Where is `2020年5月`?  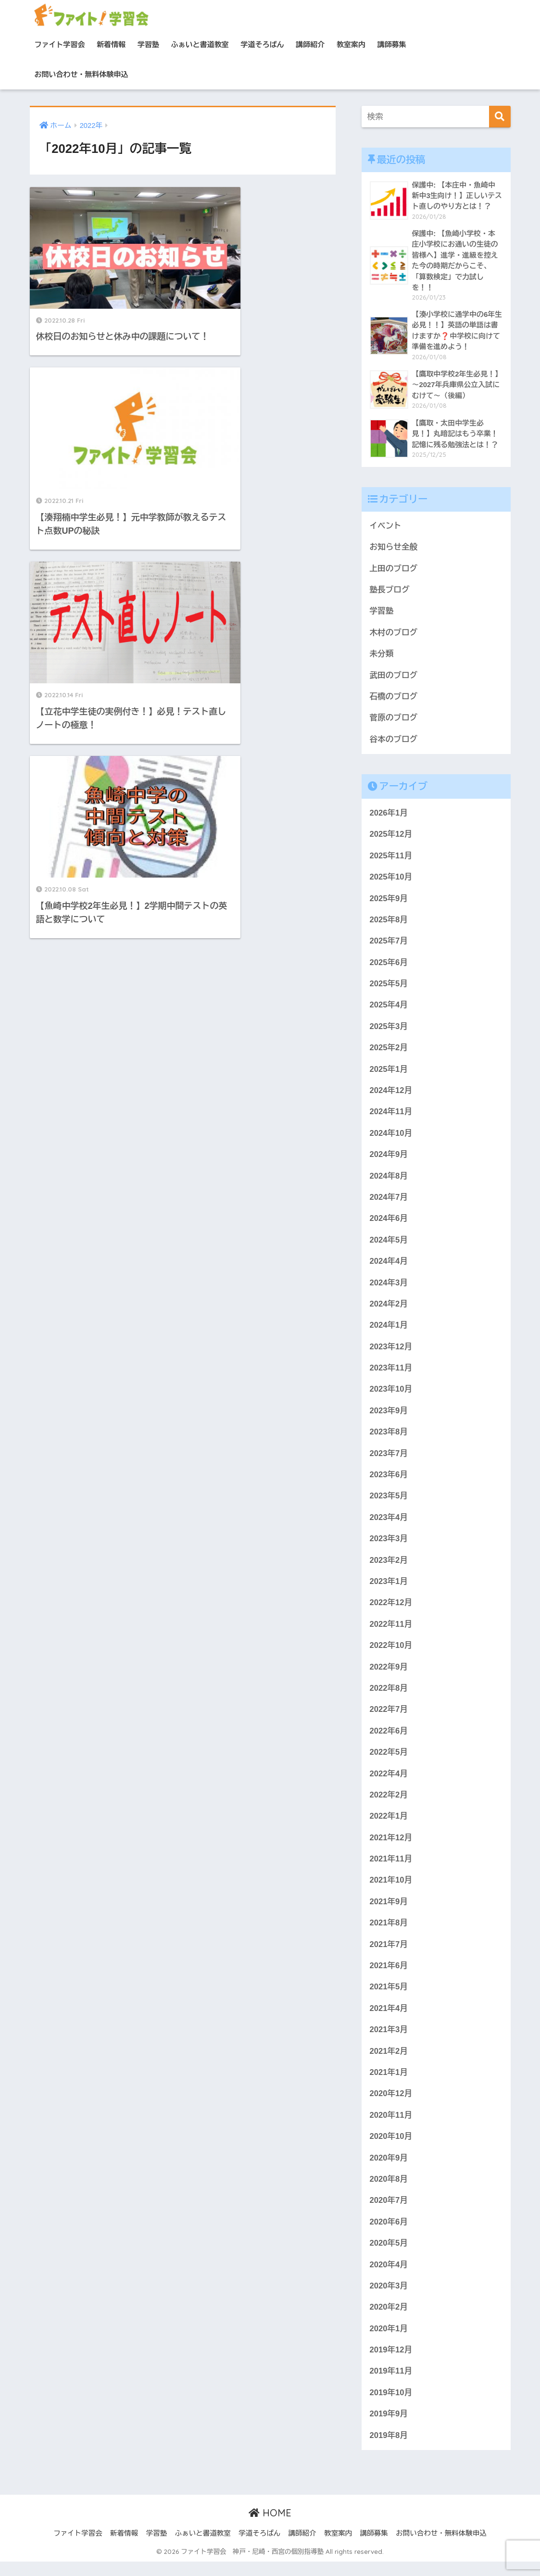 2020年5月 is located at coordinates (389, 2256).